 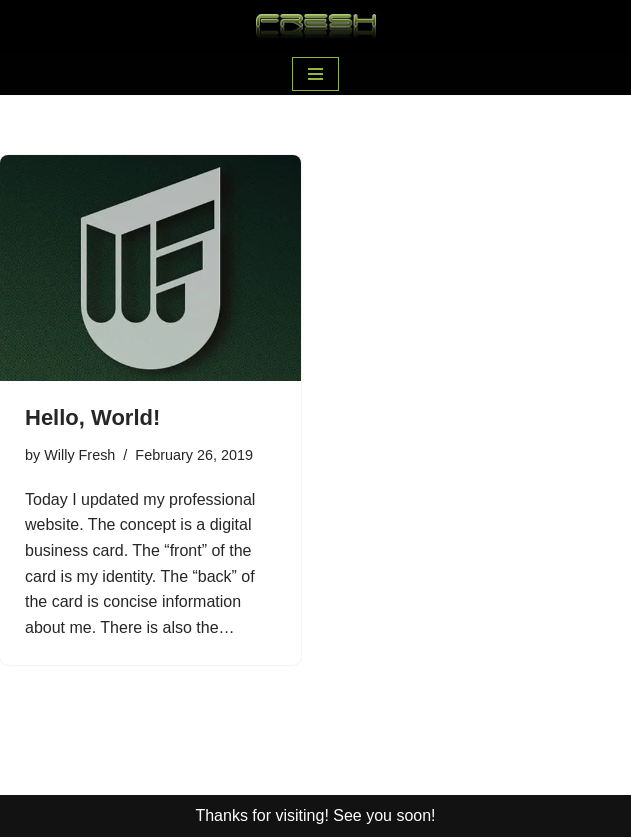 I want to click on Hello, World!, so click(x=92, y=417).